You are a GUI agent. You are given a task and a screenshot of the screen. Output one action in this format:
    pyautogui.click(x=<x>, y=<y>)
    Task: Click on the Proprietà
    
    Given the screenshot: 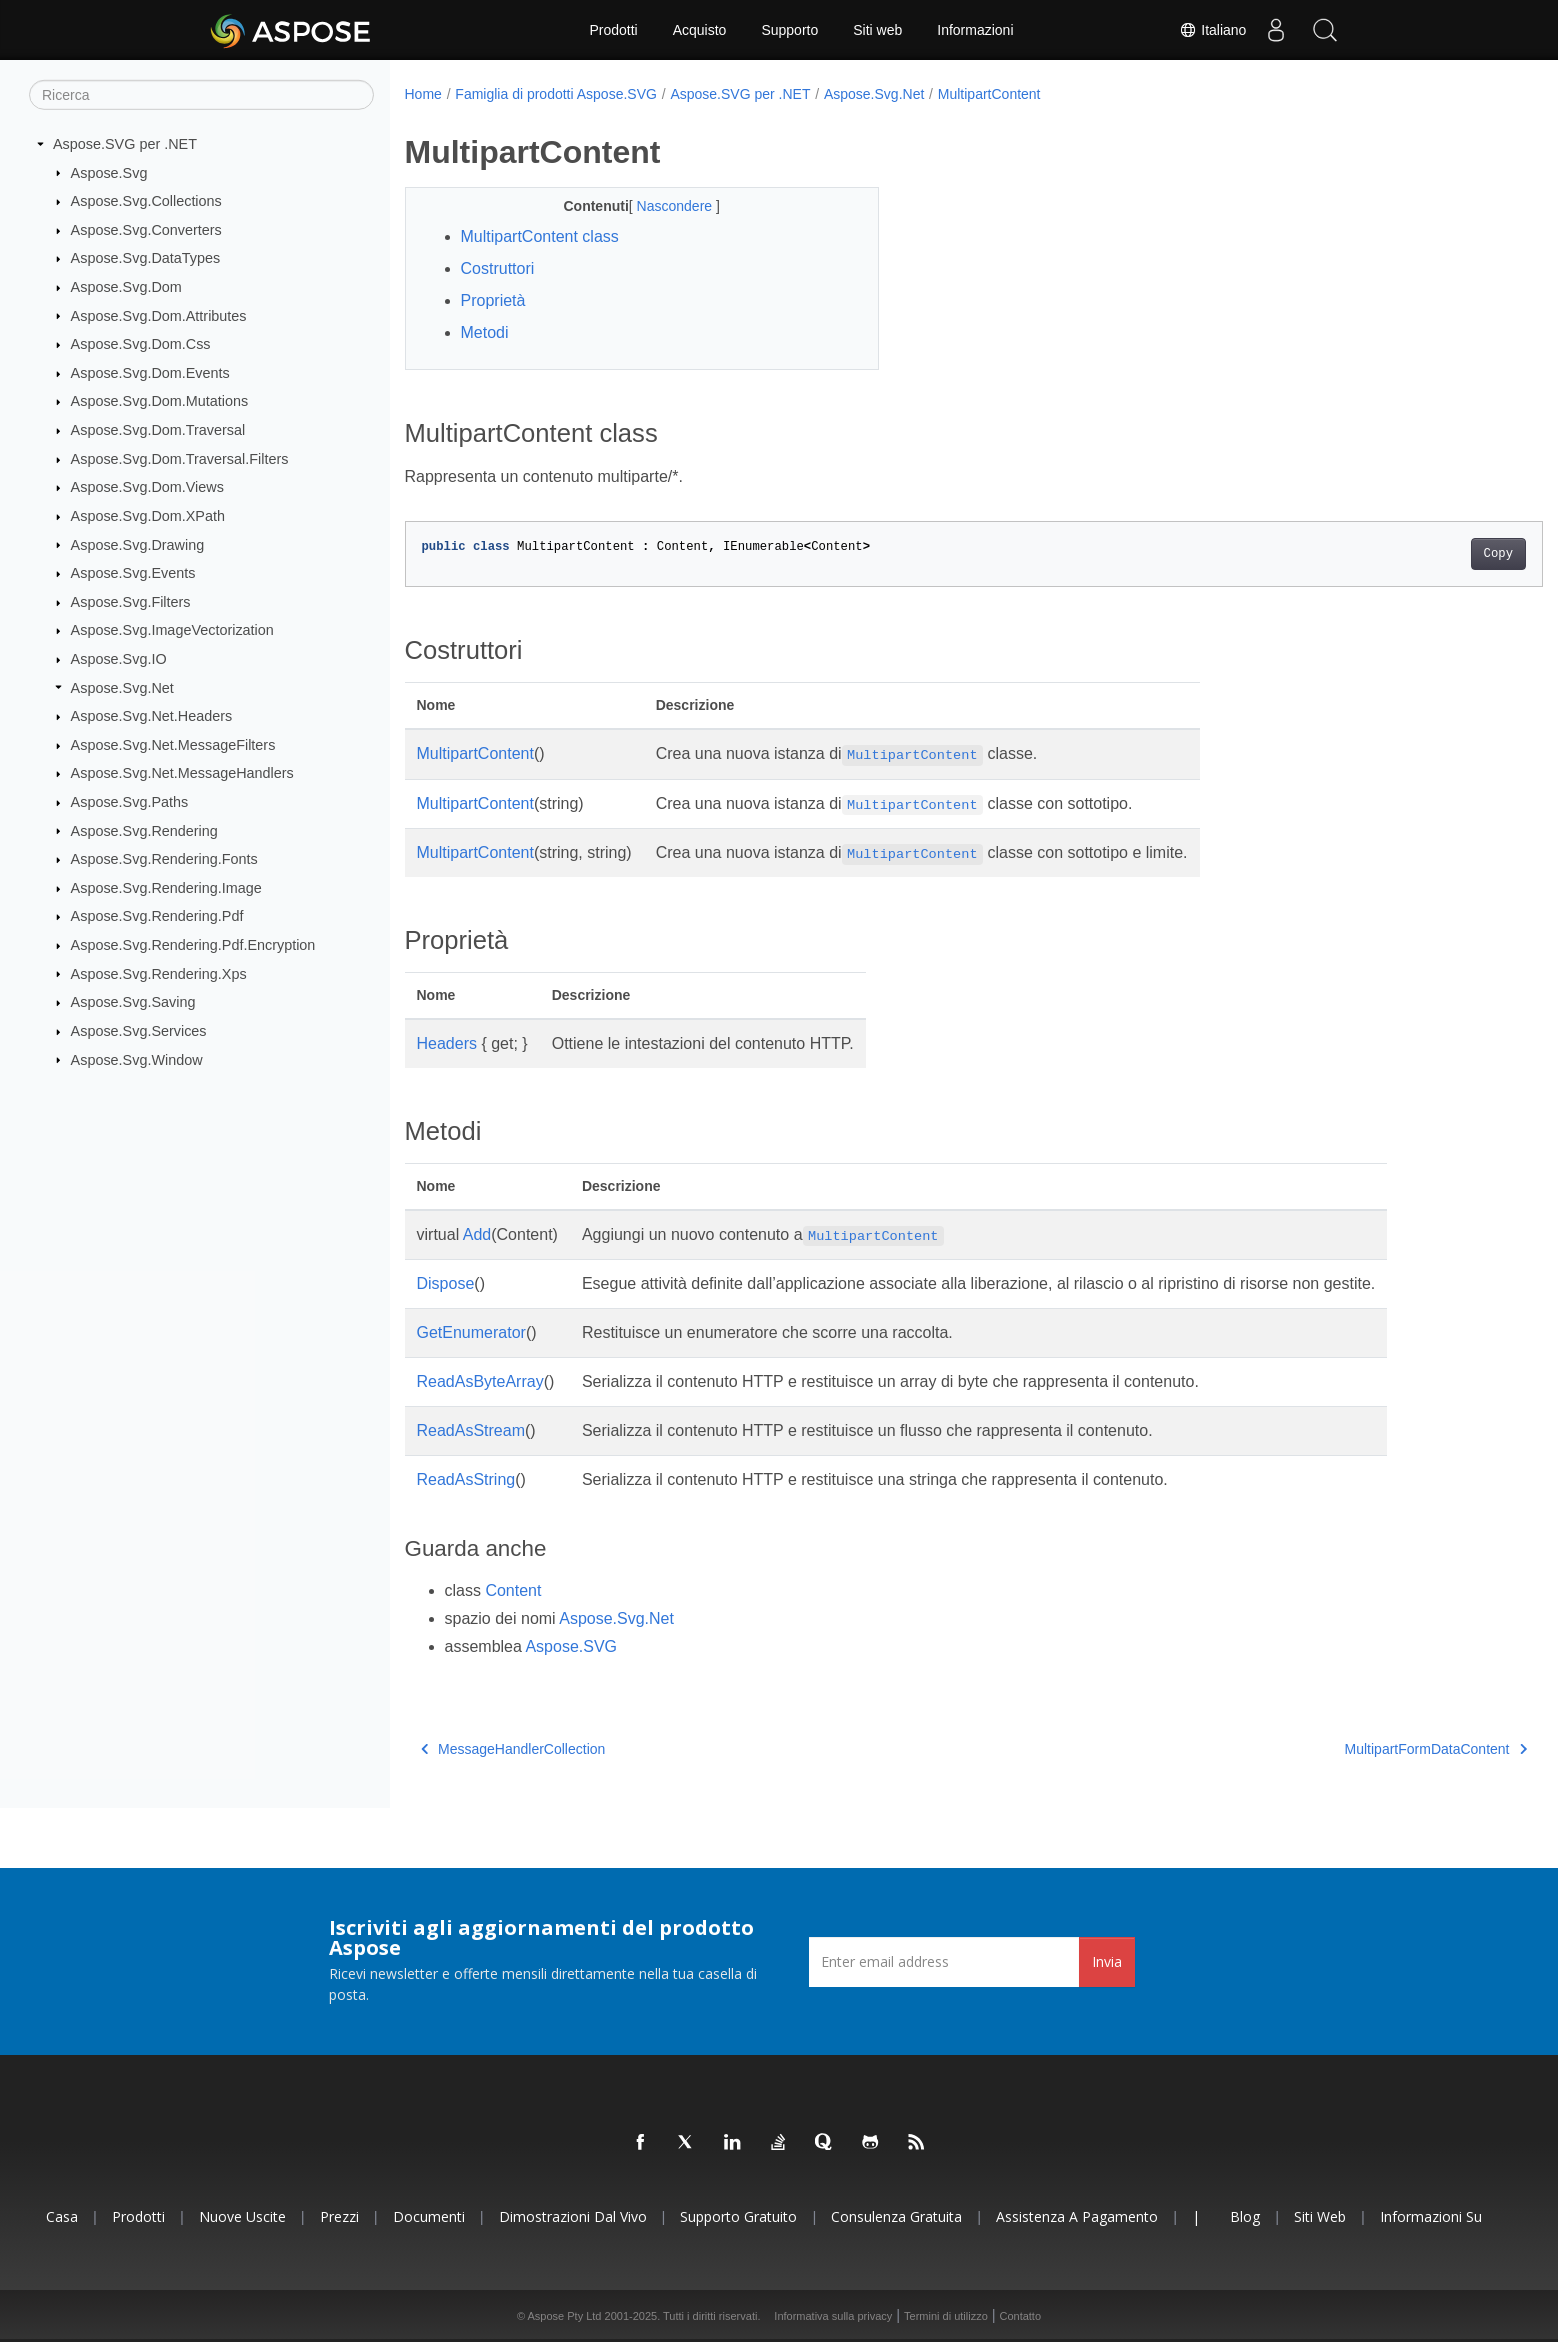 What is the action you would take?
    pyautogui.click(x=493, y=300)
    